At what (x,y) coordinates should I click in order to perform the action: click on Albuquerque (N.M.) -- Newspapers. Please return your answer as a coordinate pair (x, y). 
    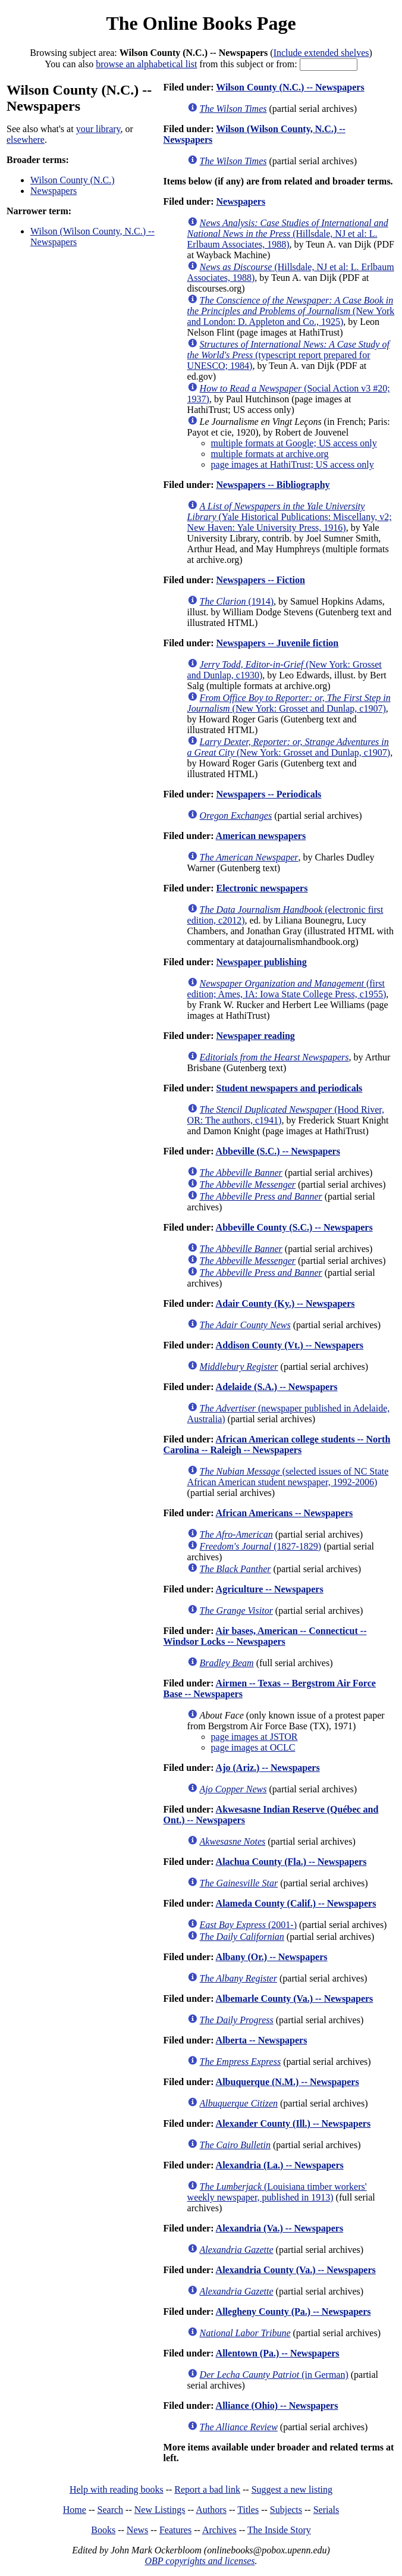
    Looking at the image, I should click on (287, 2082).